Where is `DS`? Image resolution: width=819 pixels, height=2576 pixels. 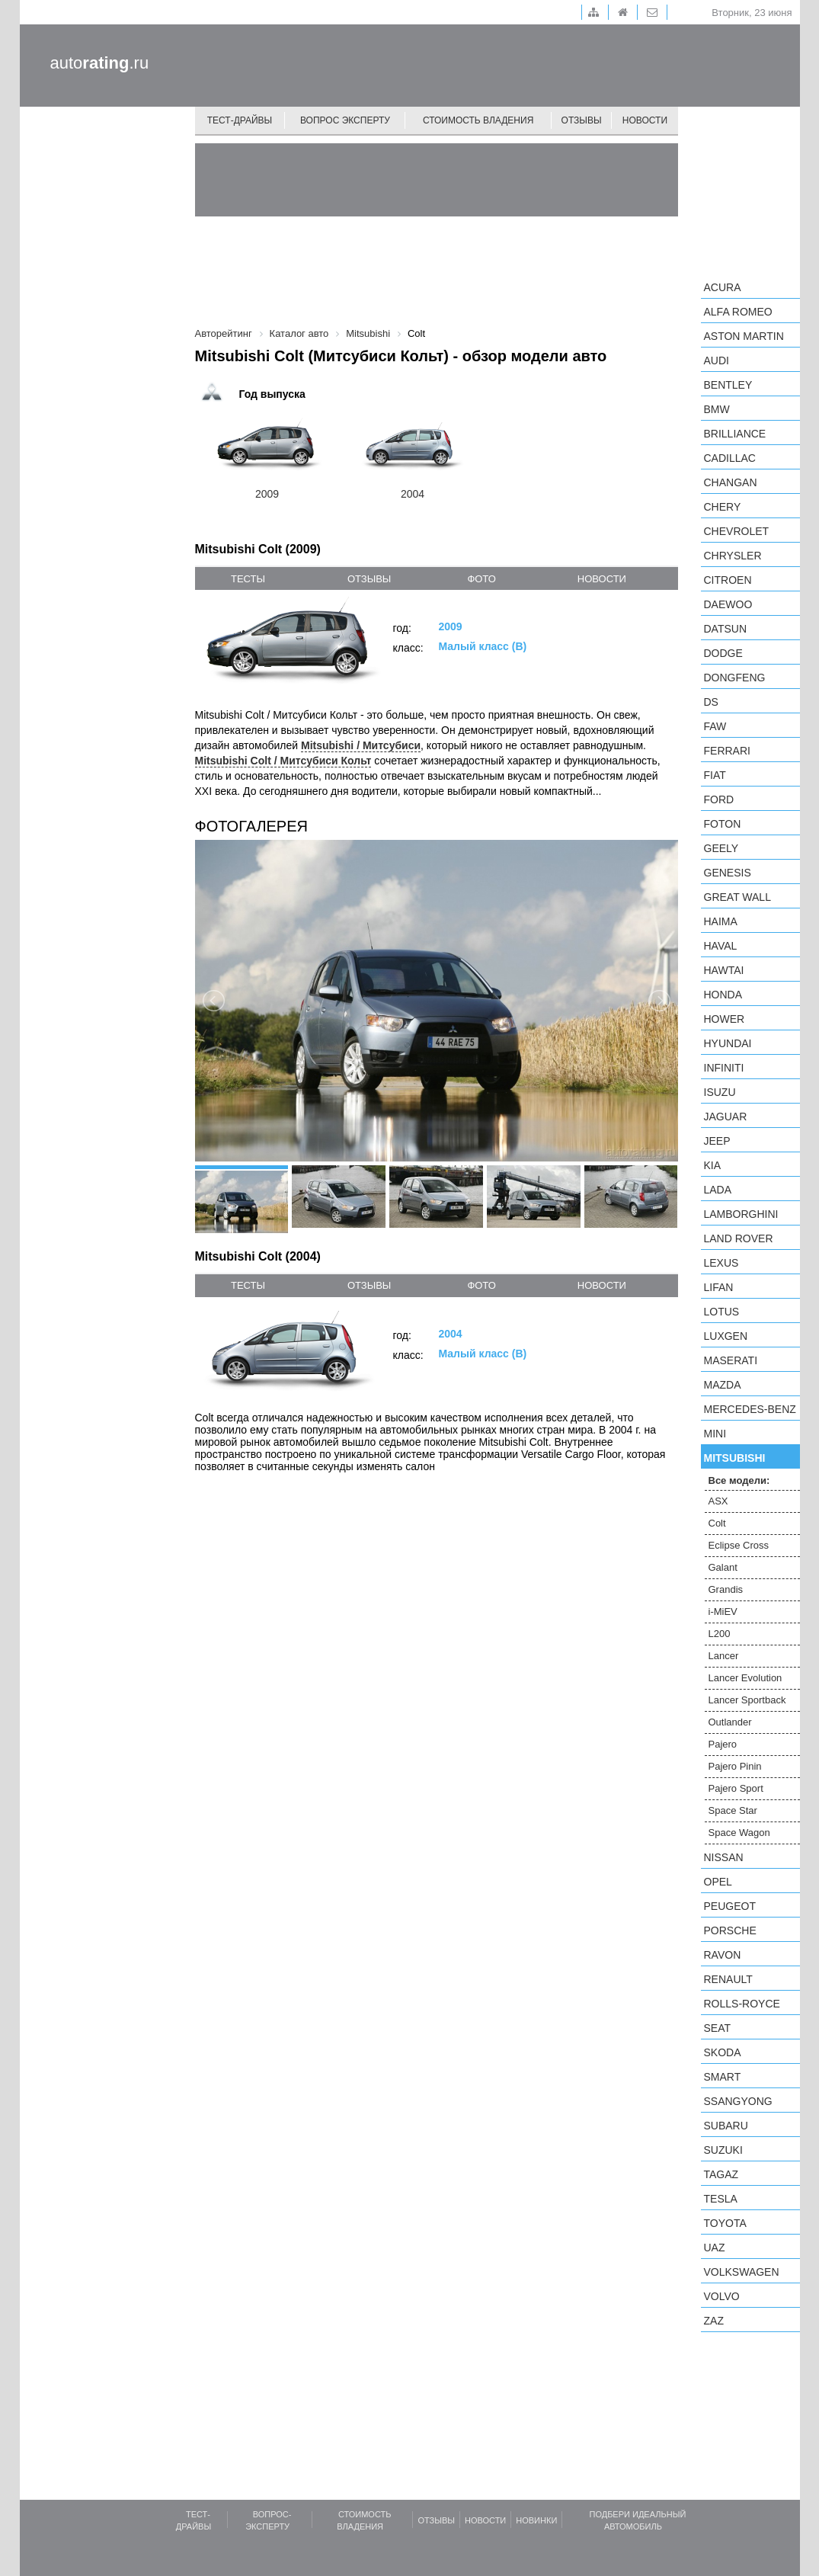
DS is located at coordinates (711, 702).